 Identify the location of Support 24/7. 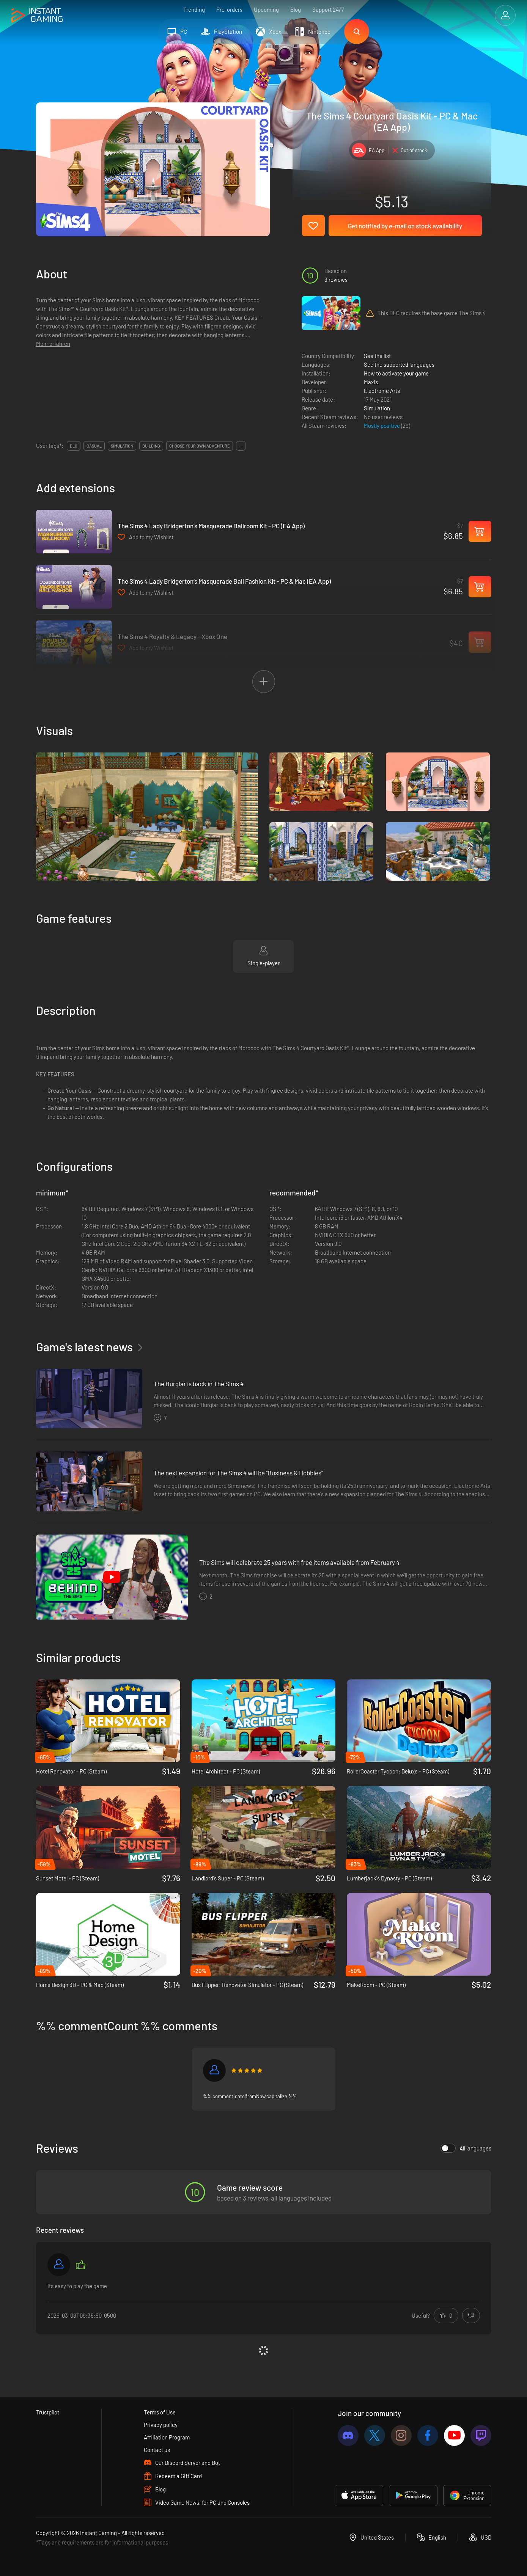
(328, 9).